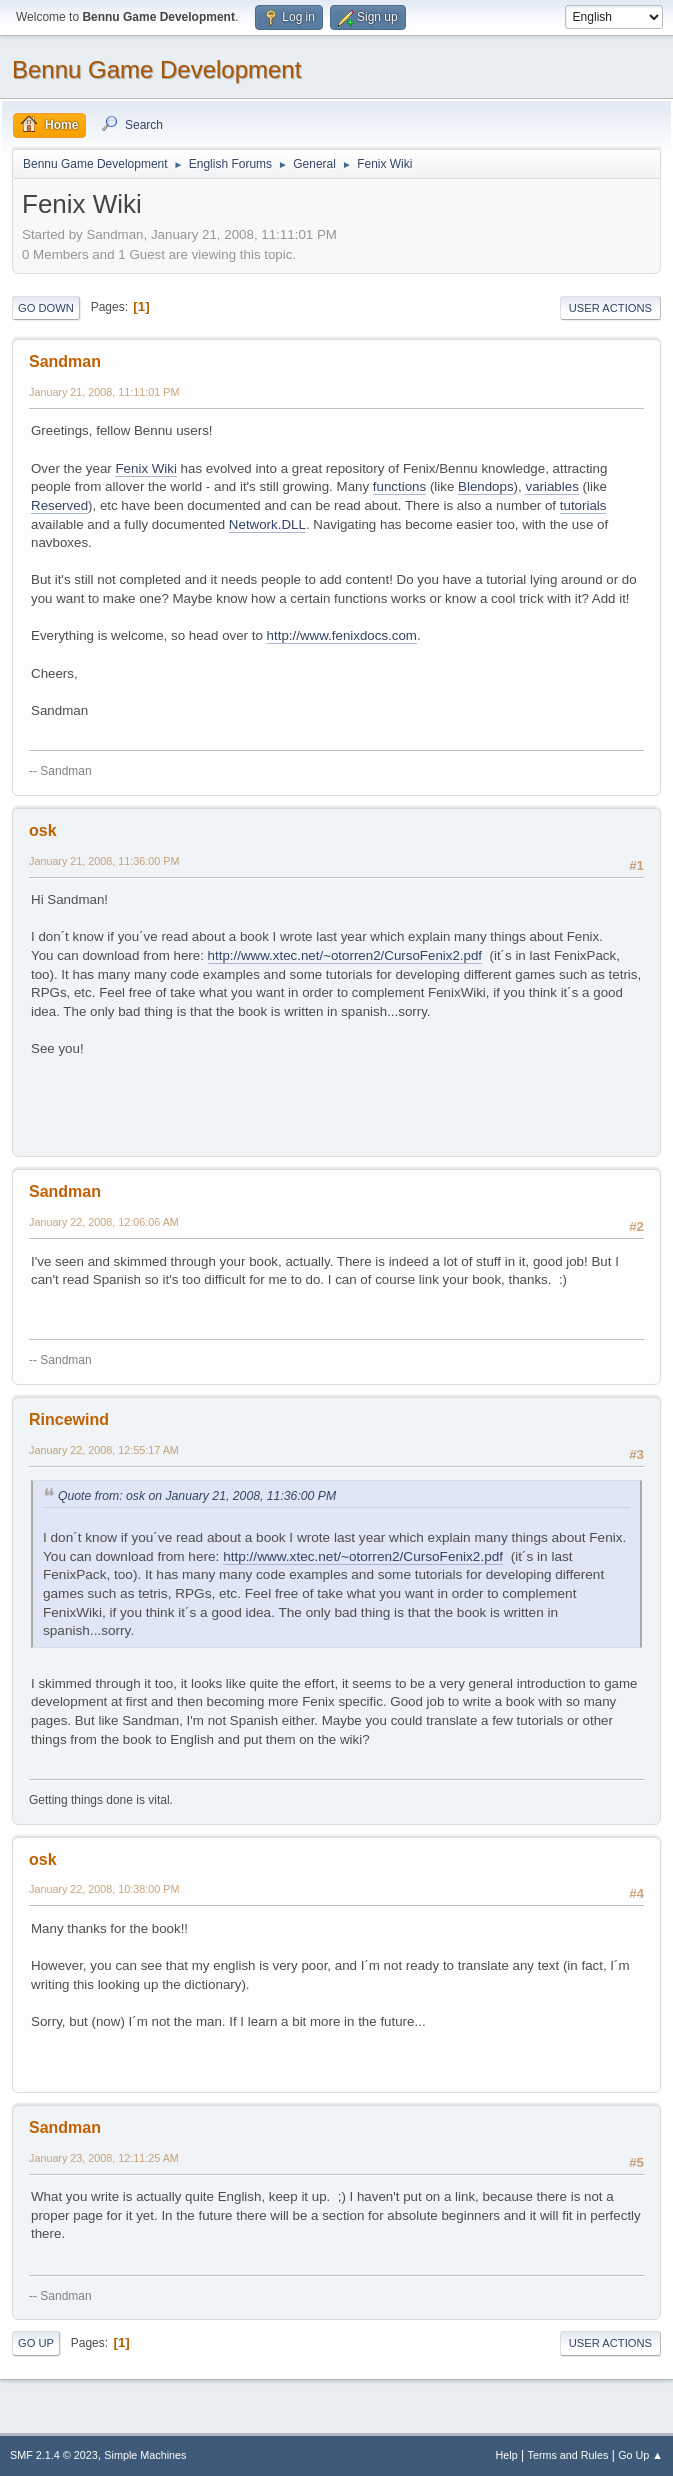  What do you see at coordinates (145, 2455) in the screenshot?
I see `Simple Machines` at bounding box center [145, 2455].